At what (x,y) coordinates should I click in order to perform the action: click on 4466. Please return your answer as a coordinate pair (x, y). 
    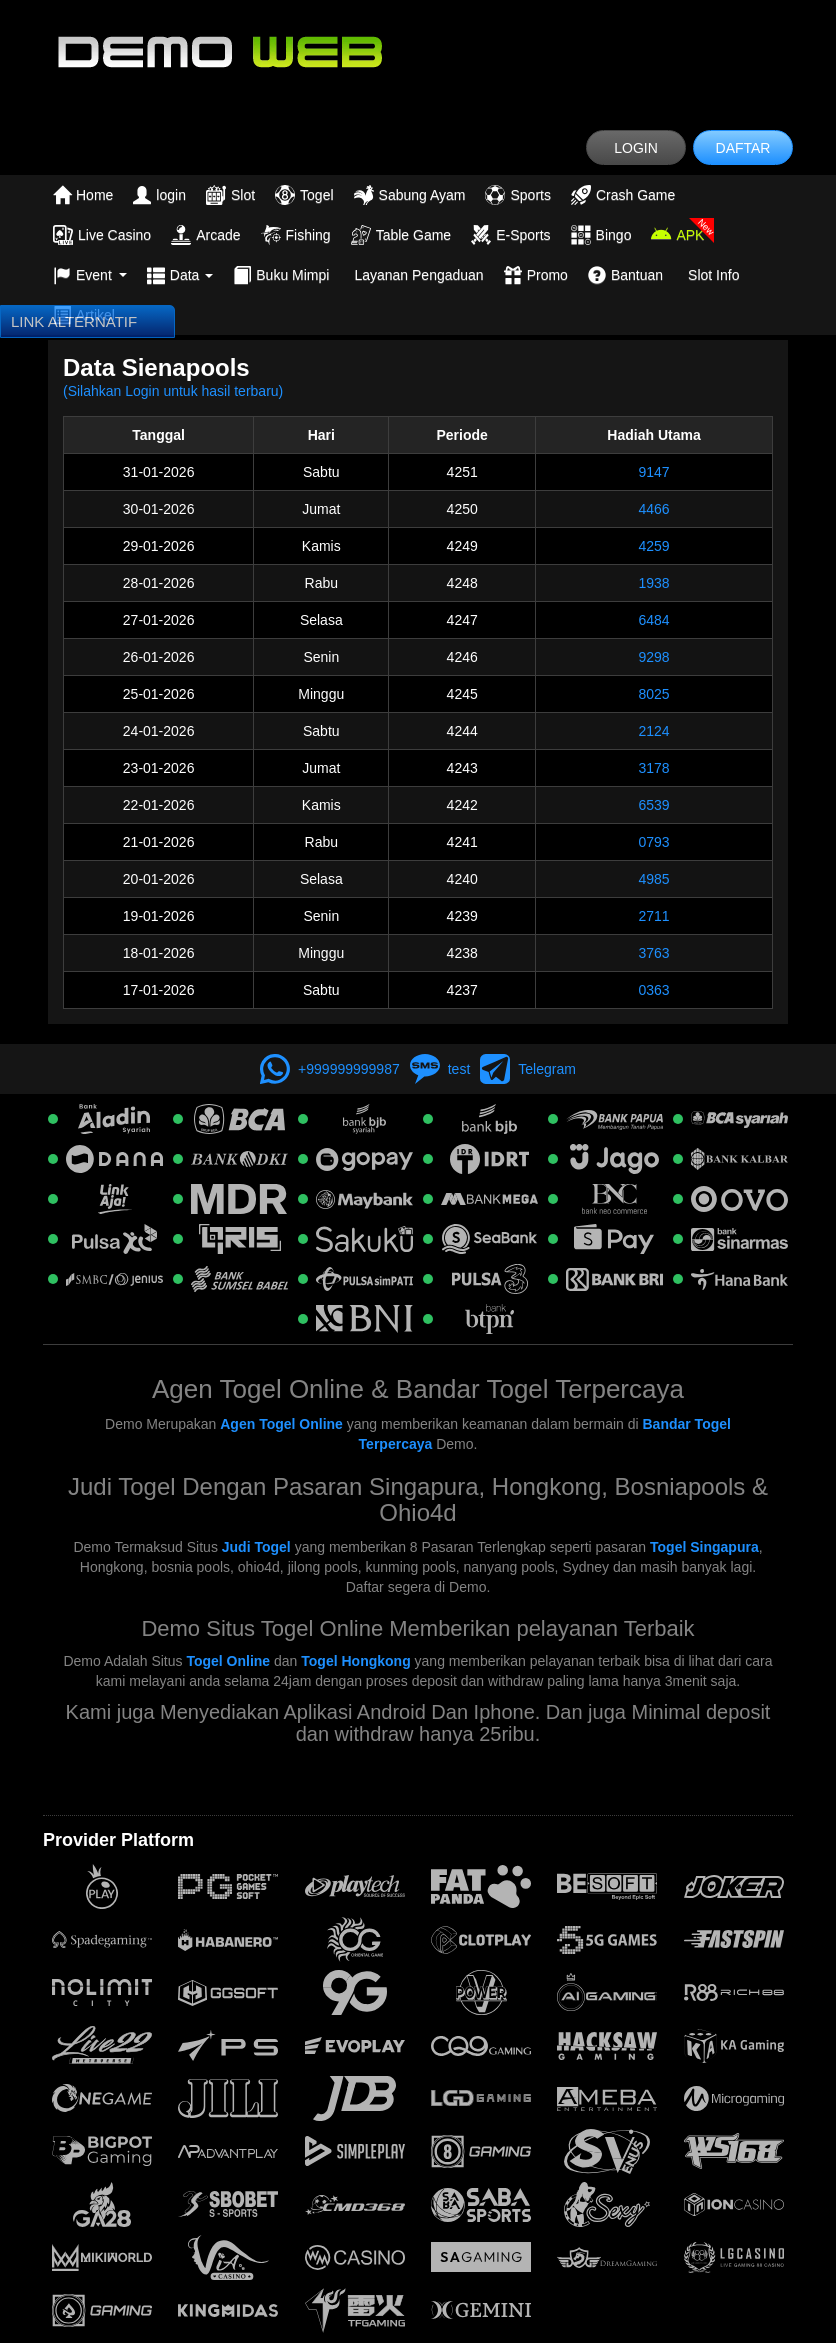
    Looking at the image, I should click on (653, 509).